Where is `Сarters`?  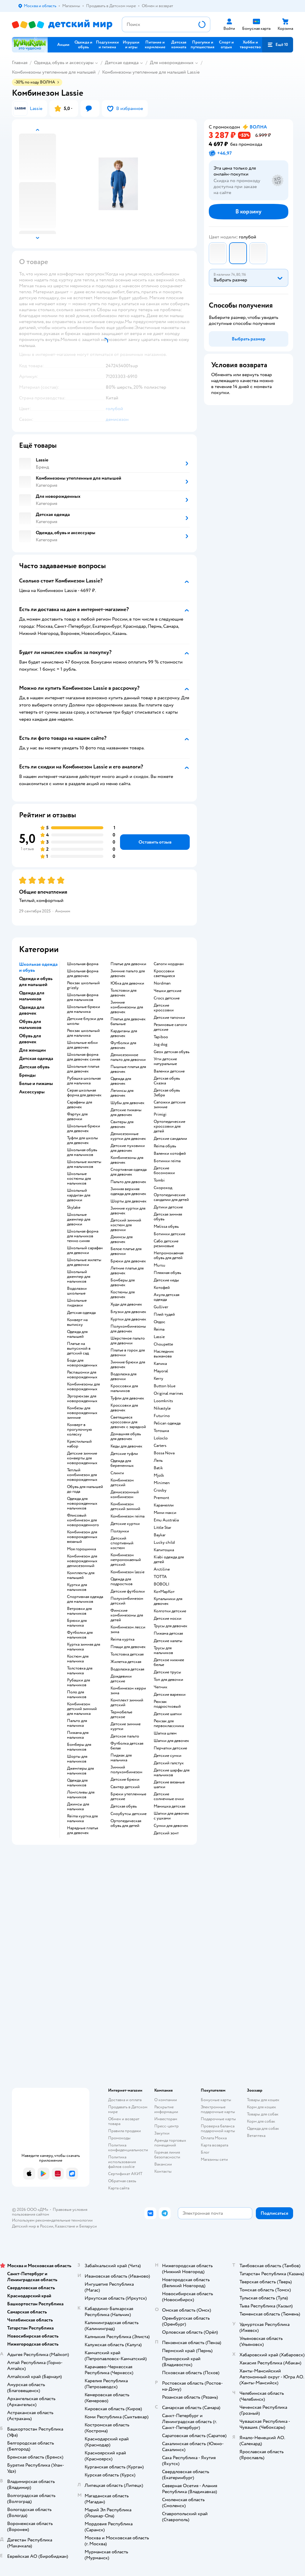 Сarters is located at coordinates (160, 1445).